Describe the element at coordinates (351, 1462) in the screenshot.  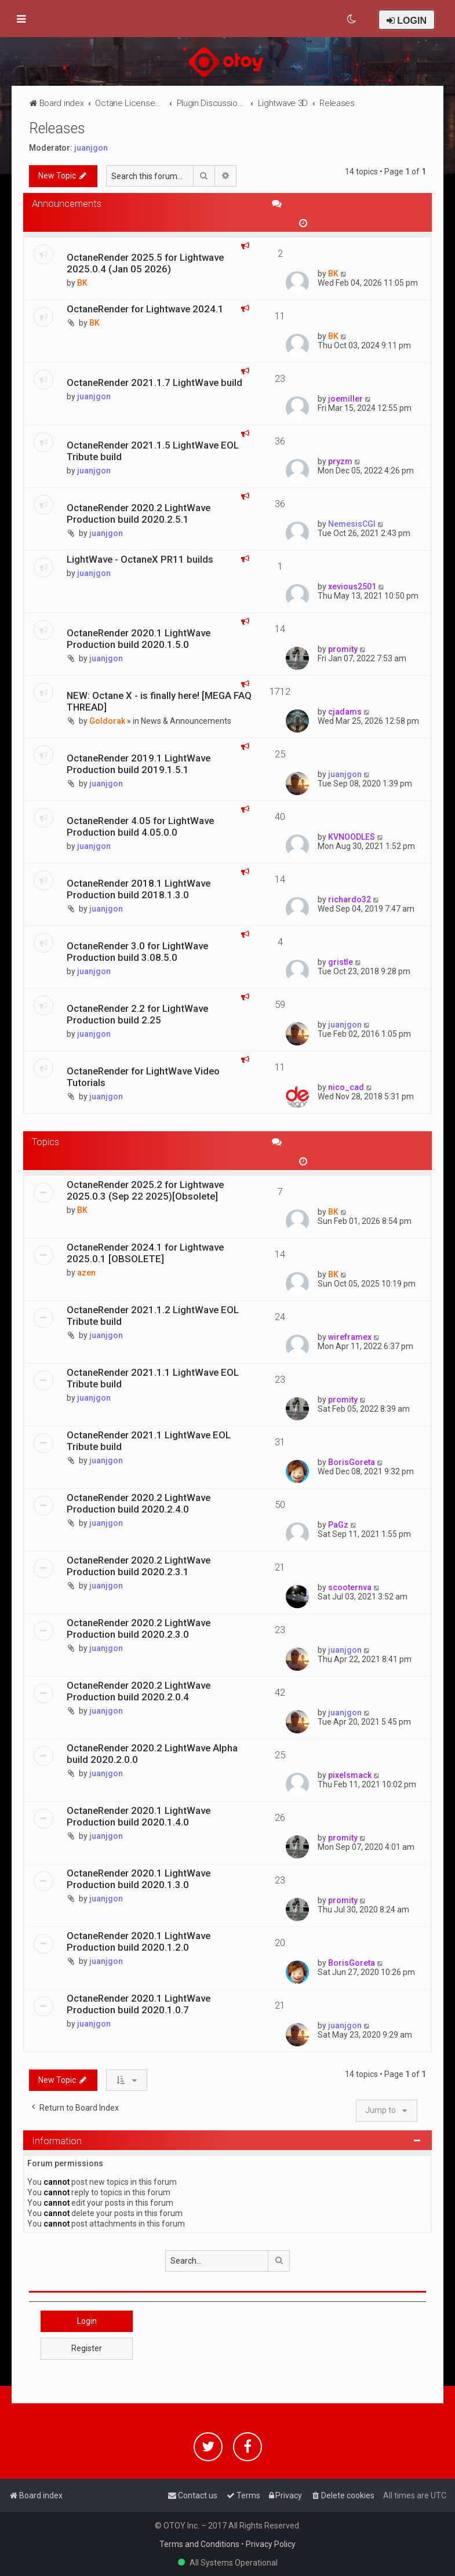
I see `BorisGoreta` at that location.